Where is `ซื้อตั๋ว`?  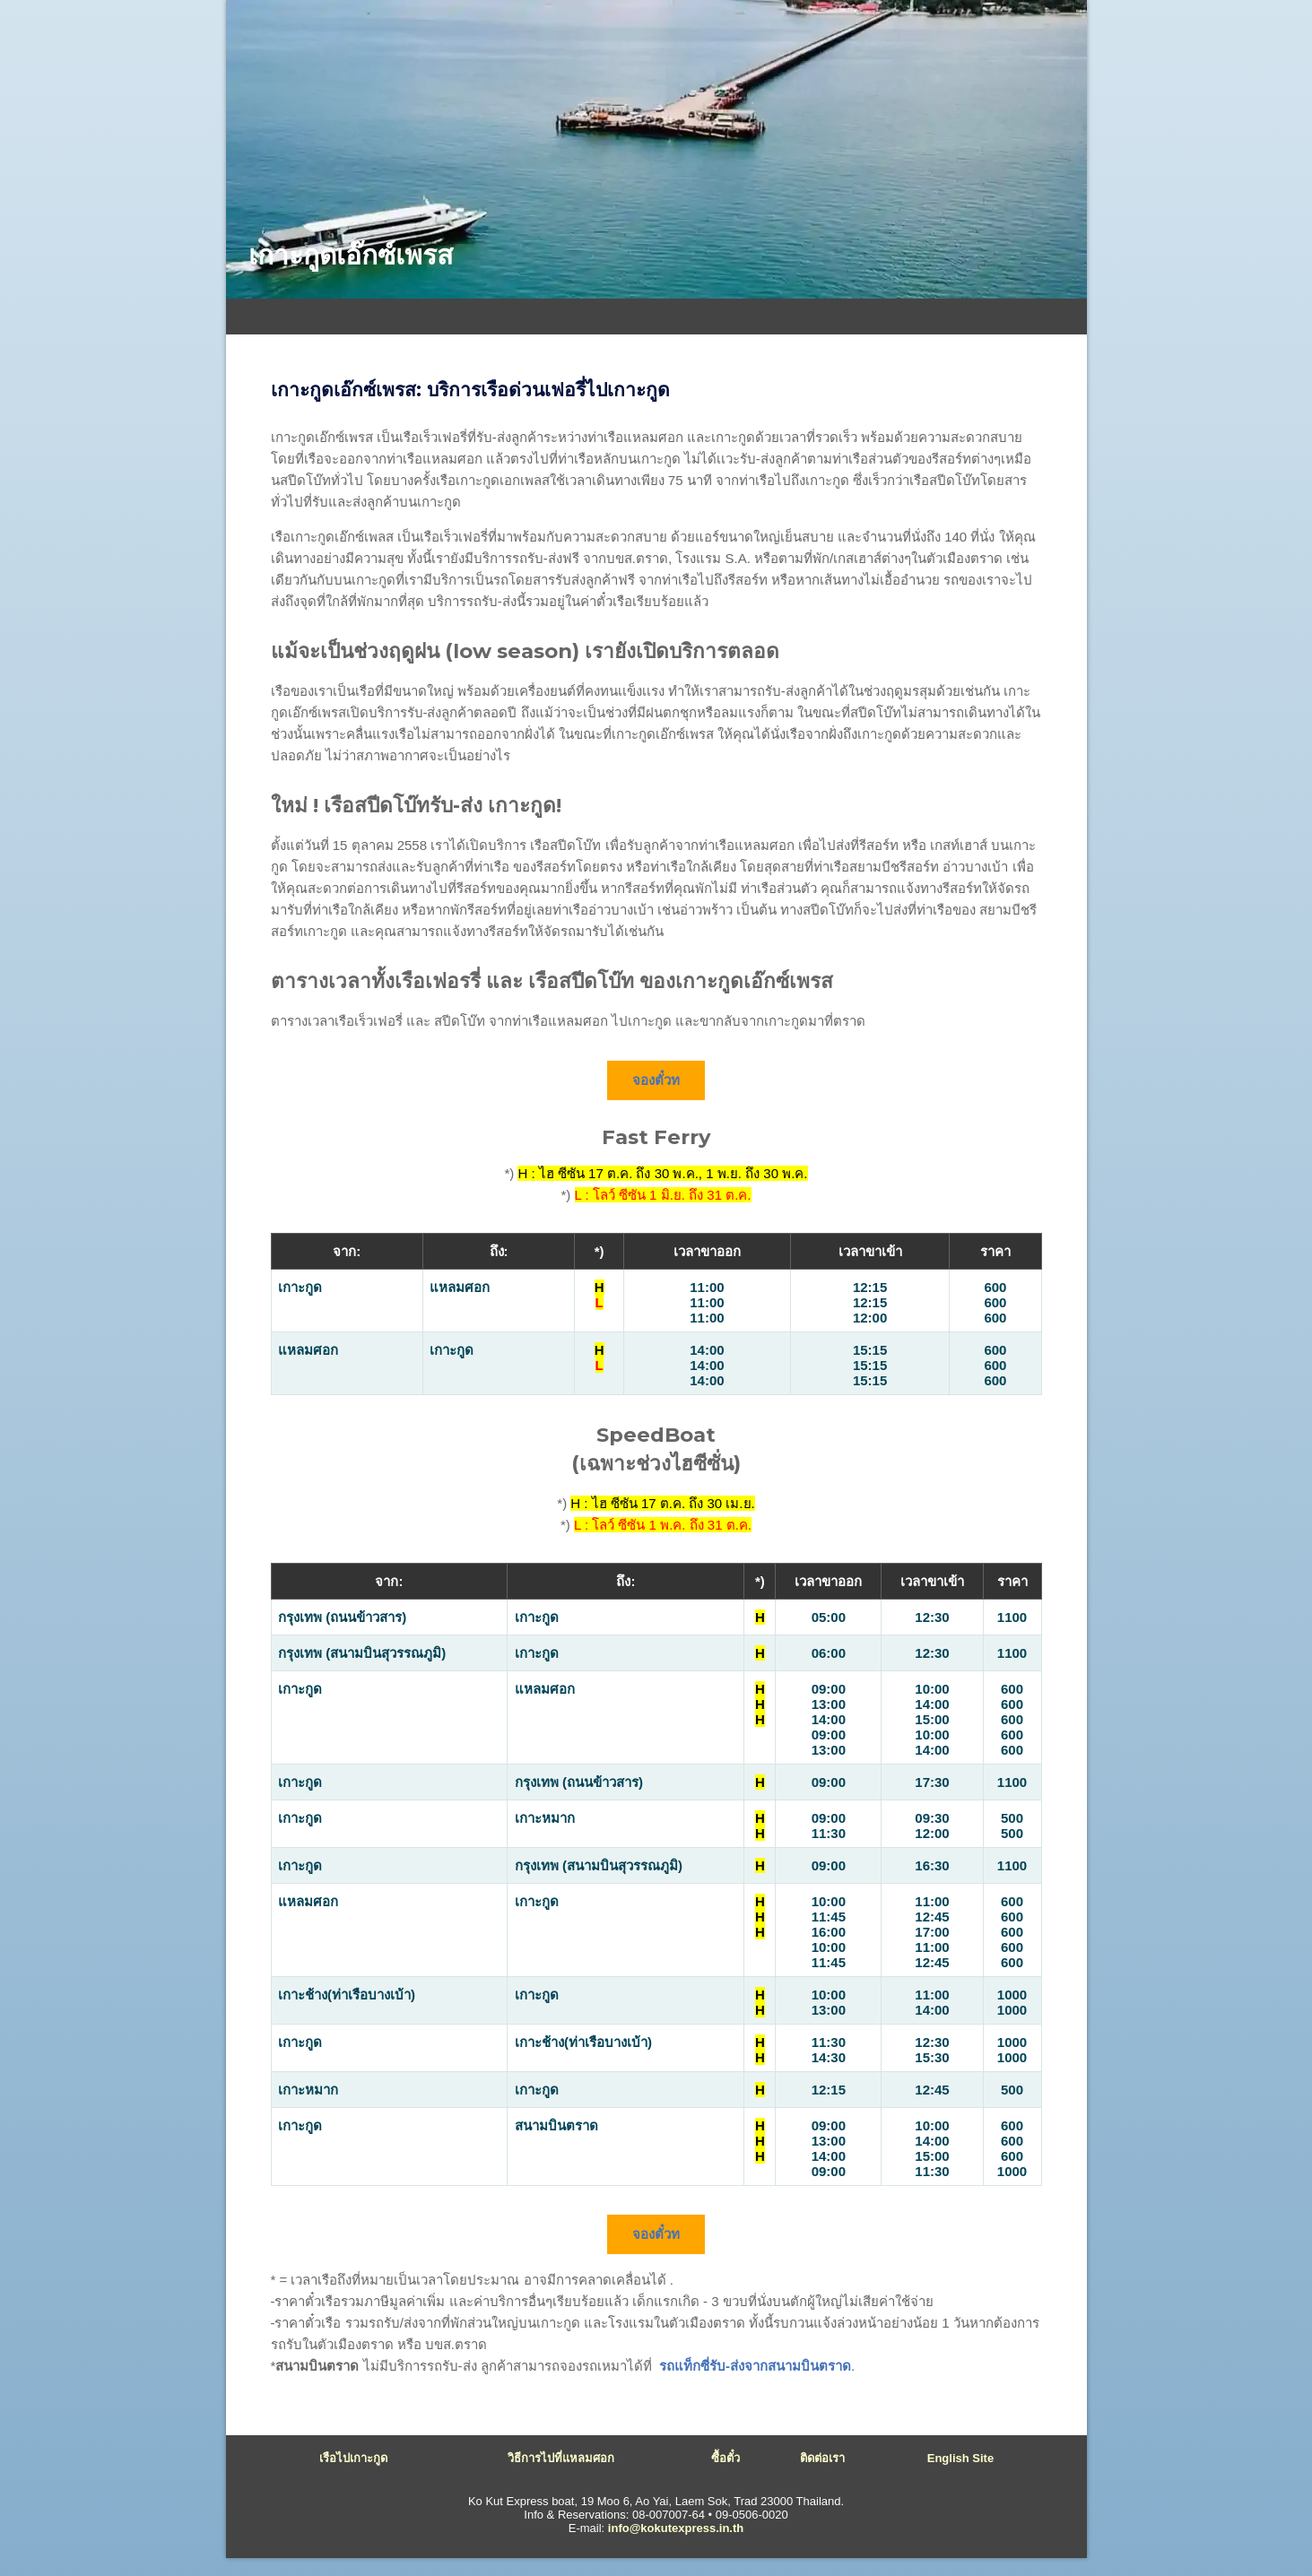 ซื้อตั๋ว is located at coordinates (725, 2458).